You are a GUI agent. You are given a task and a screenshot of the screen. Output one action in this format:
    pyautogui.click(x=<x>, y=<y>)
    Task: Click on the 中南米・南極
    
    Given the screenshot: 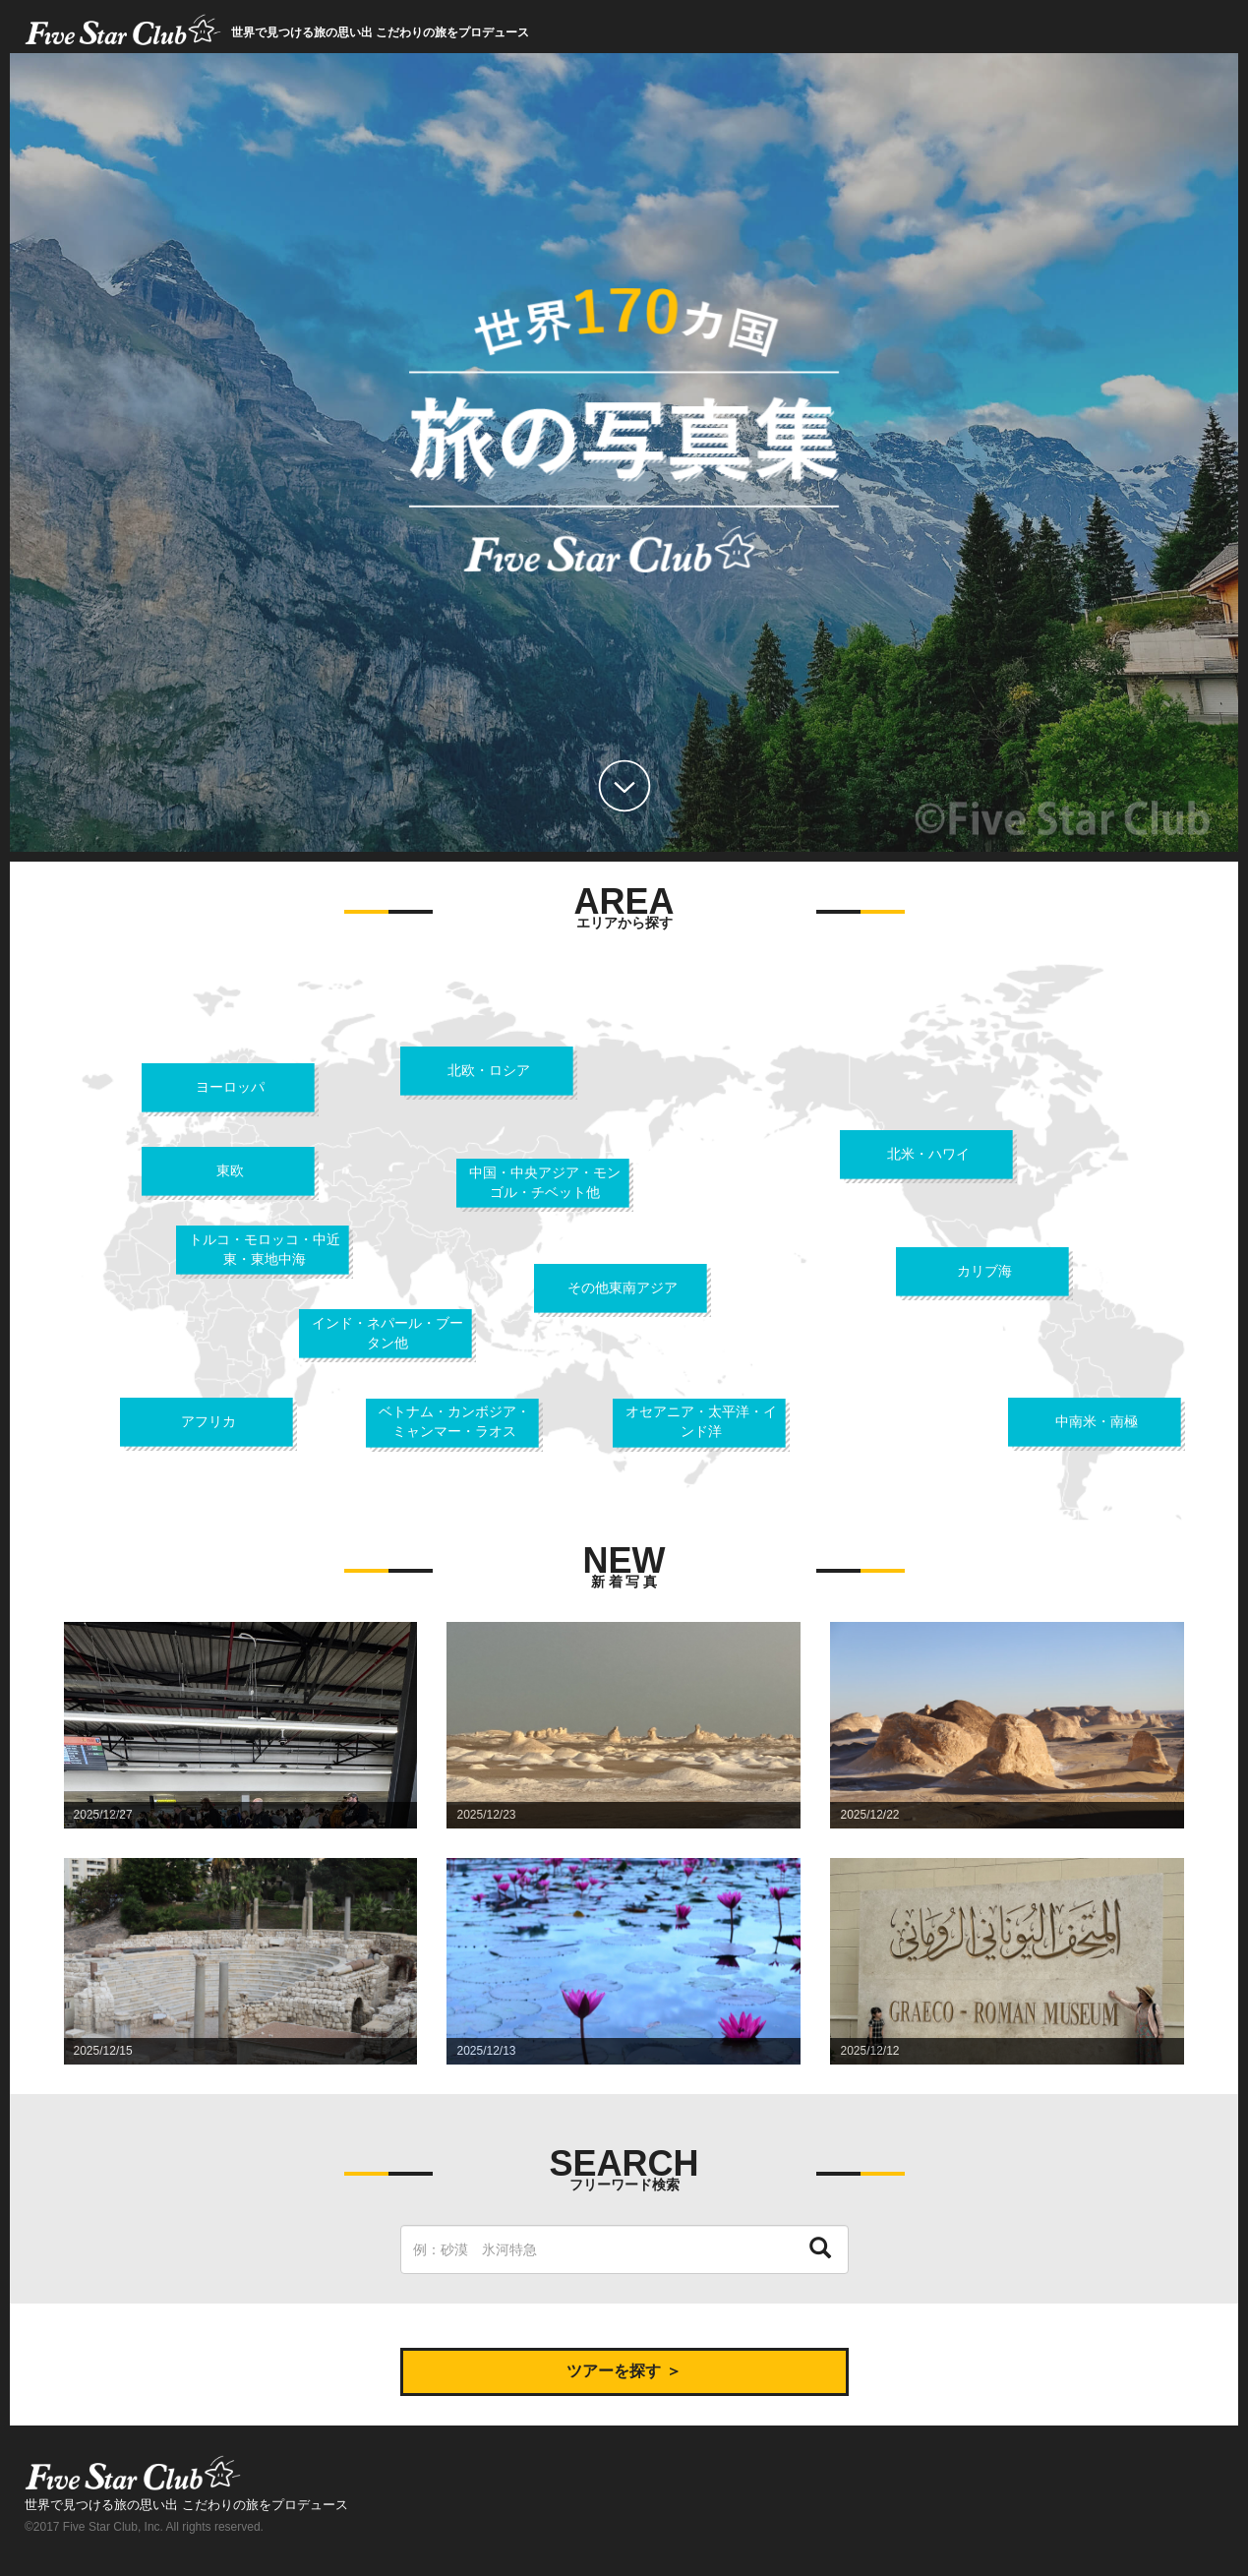 What is the action you would take?
    pyautogui.click(x=1096, y=1421)
    